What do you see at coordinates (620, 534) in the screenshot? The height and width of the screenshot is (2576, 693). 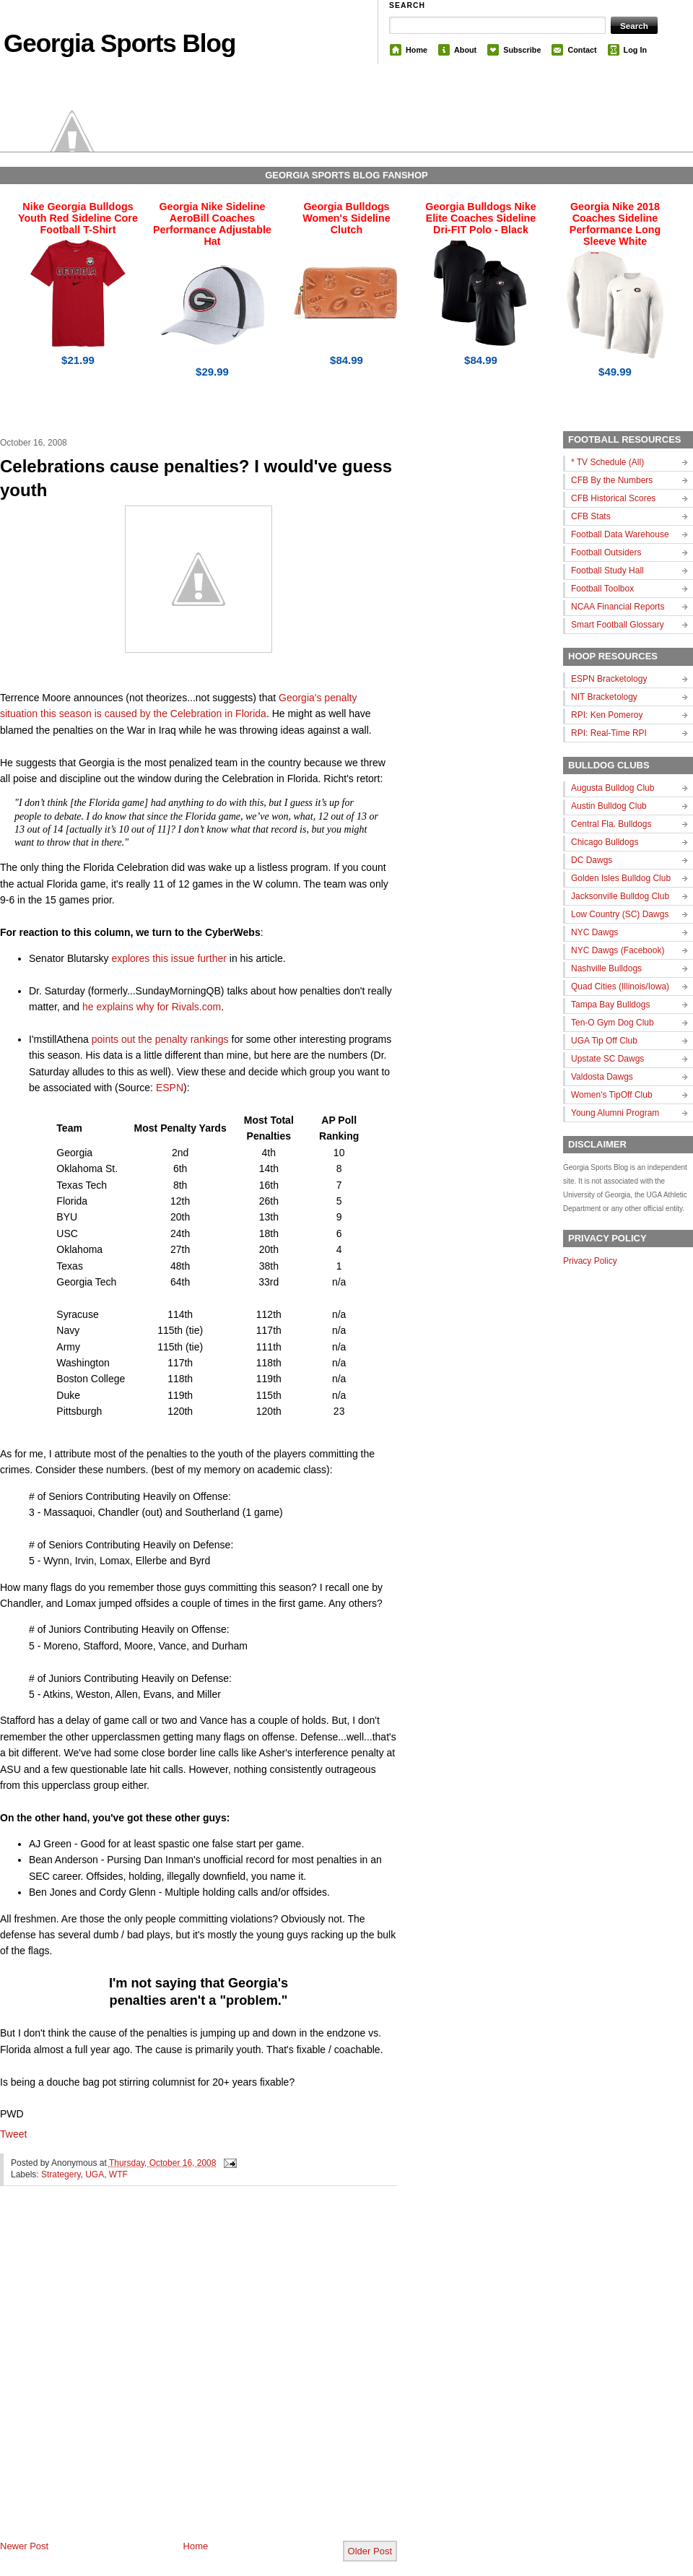 I see `Football Data Warehouse` at bounding box center [620, 534].